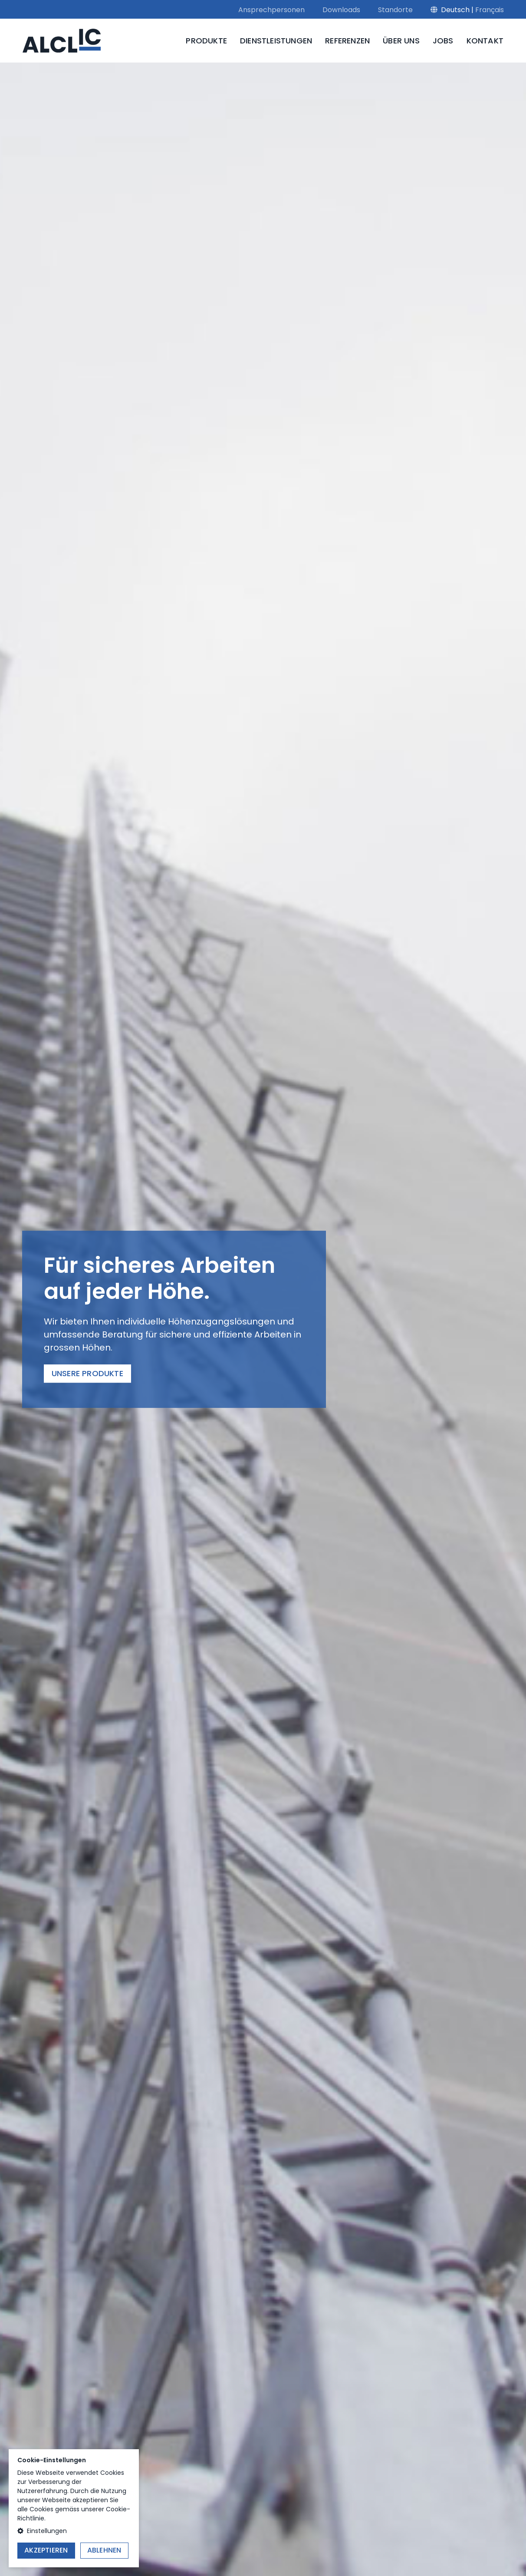 The width and height of the screenshot is (526, 2576). Describe the element at coordinates (206, 40) in the screenshot. I see `Produkte` at that location.